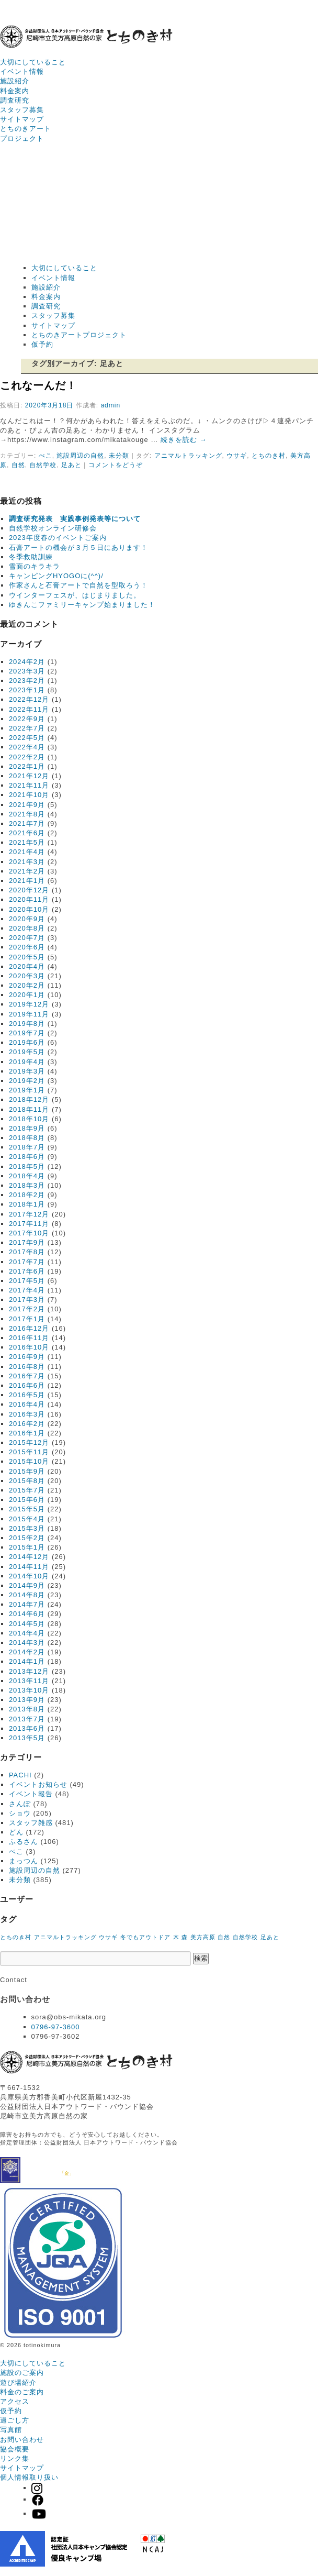  Describe the element at coordinates (14, 2458) in the screenshot. I see `リンク集` at that location.